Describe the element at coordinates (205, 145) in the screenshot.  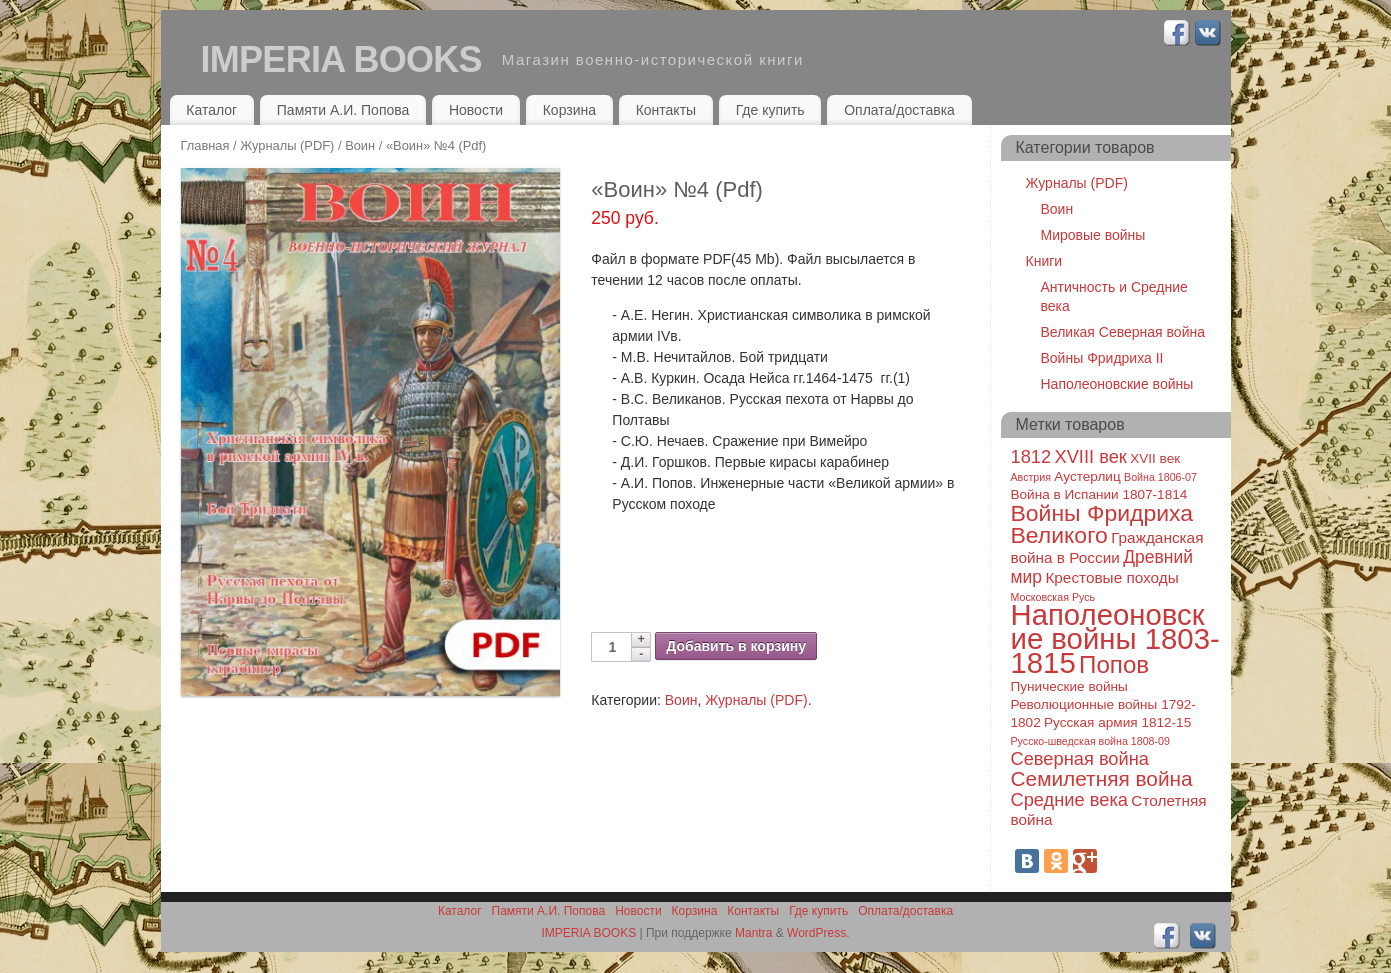
I see `Главная` at that location.